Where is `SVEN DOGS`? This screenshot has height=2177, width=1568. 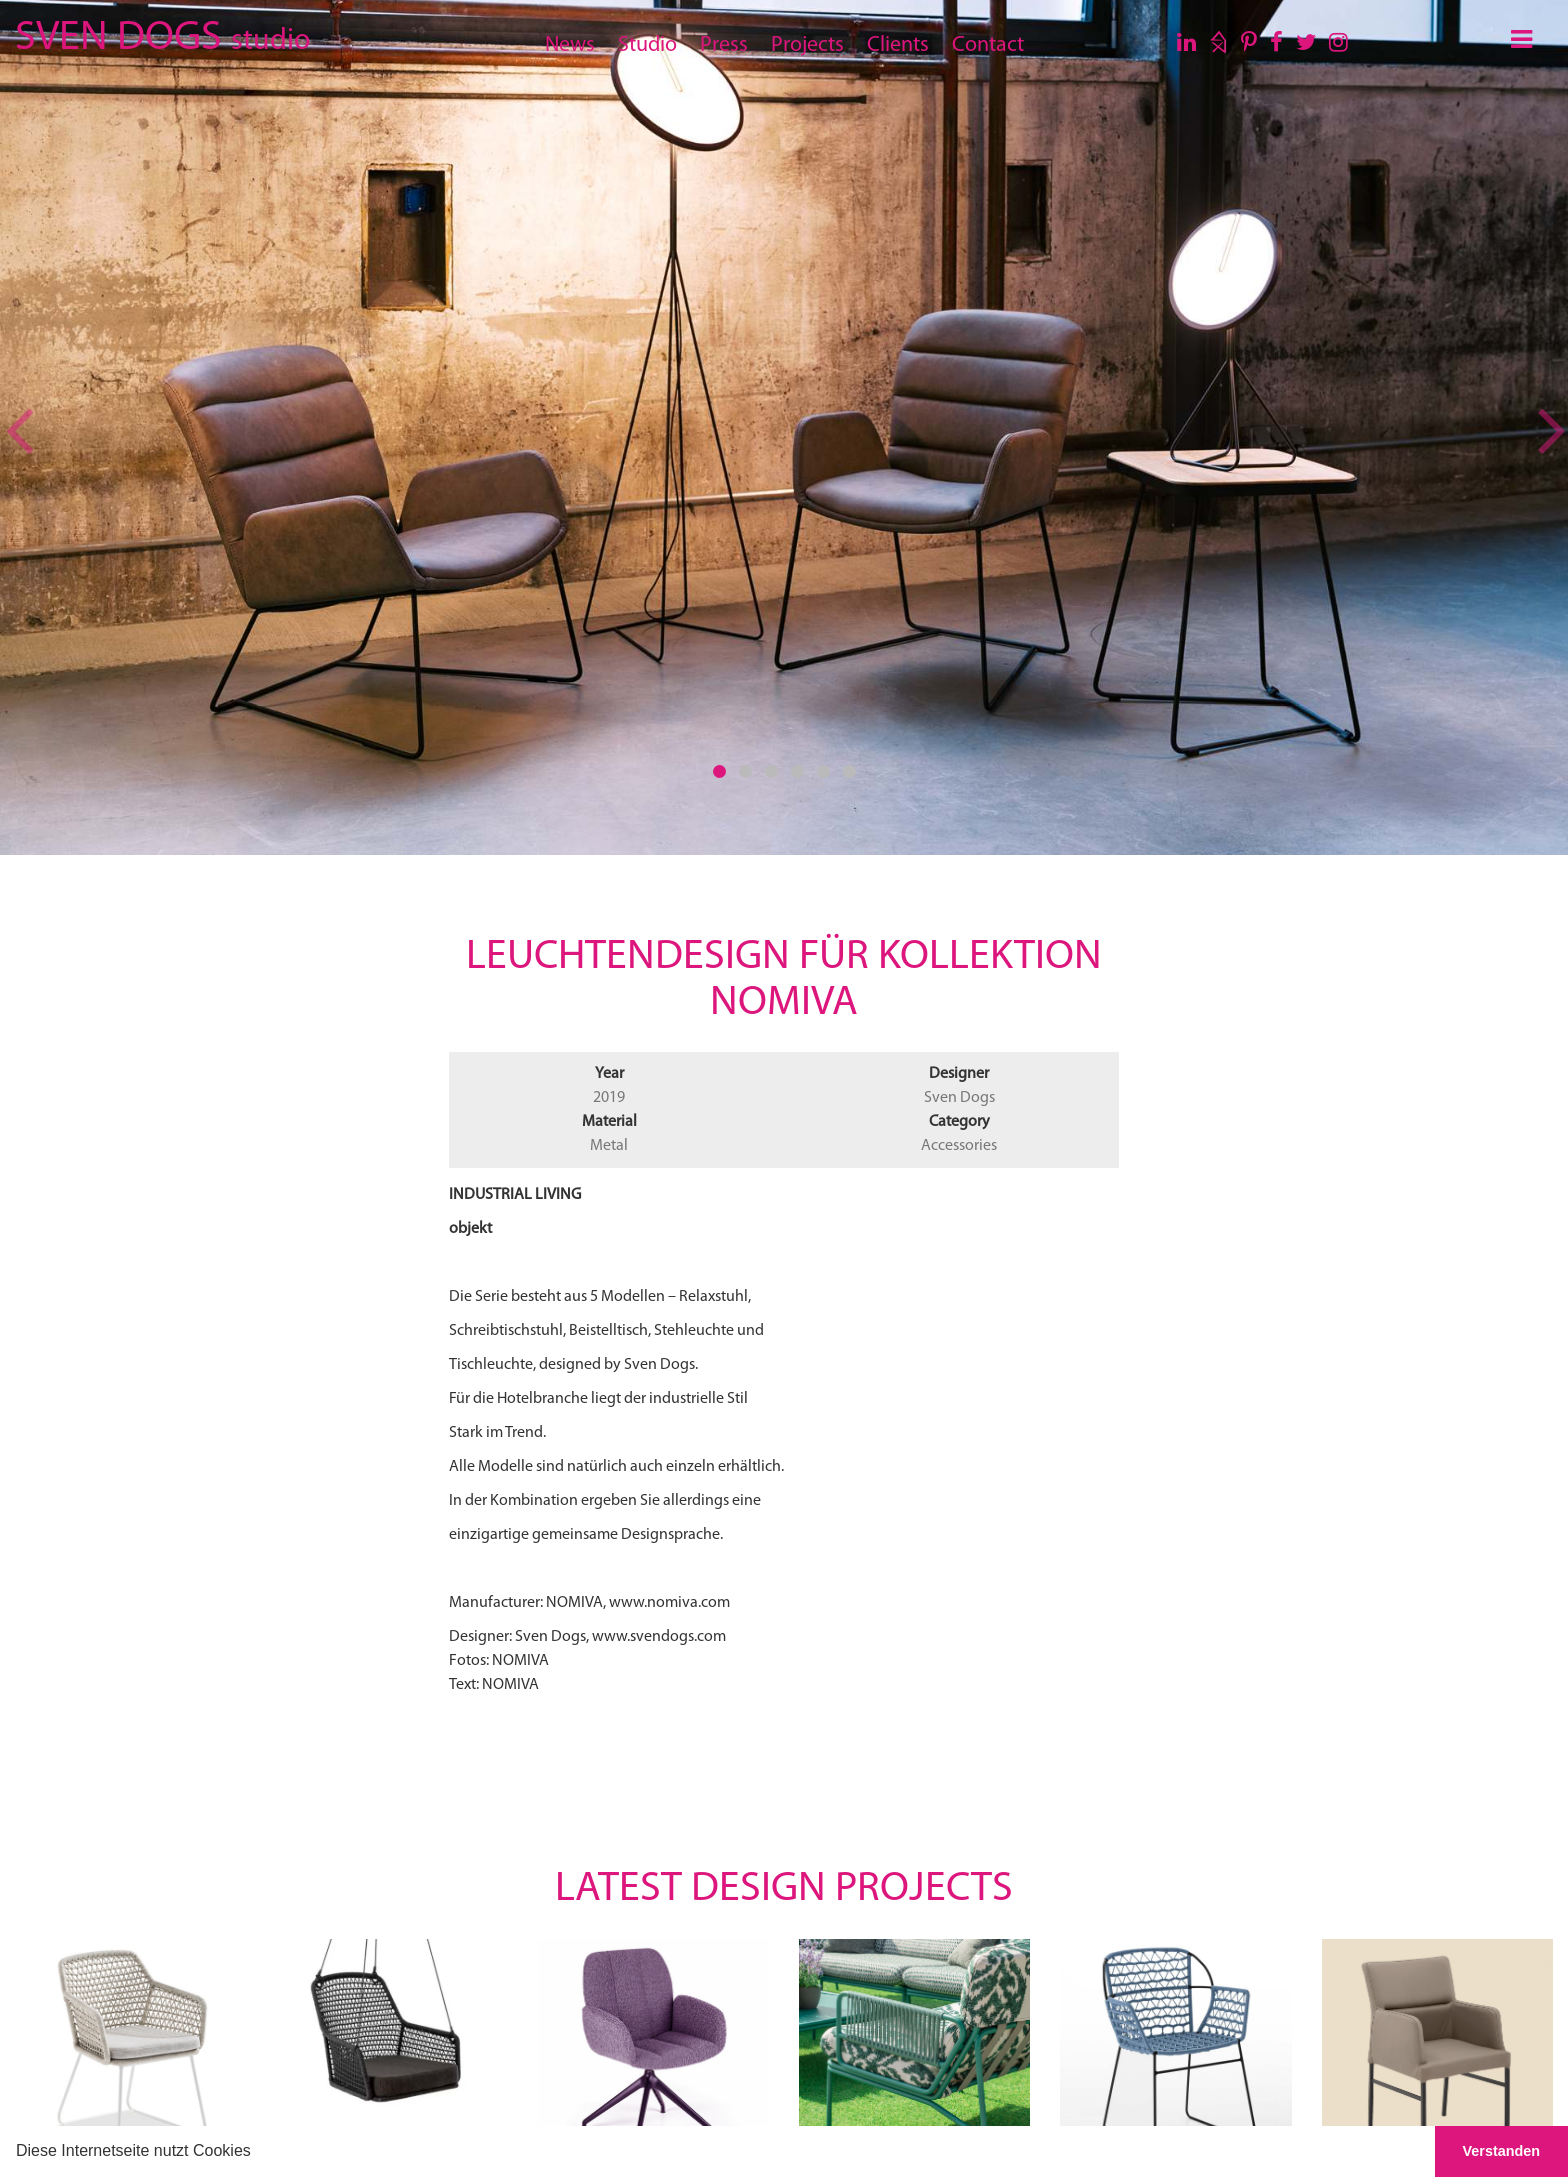 SVEN DOGS is located at coordinates (162, 34).